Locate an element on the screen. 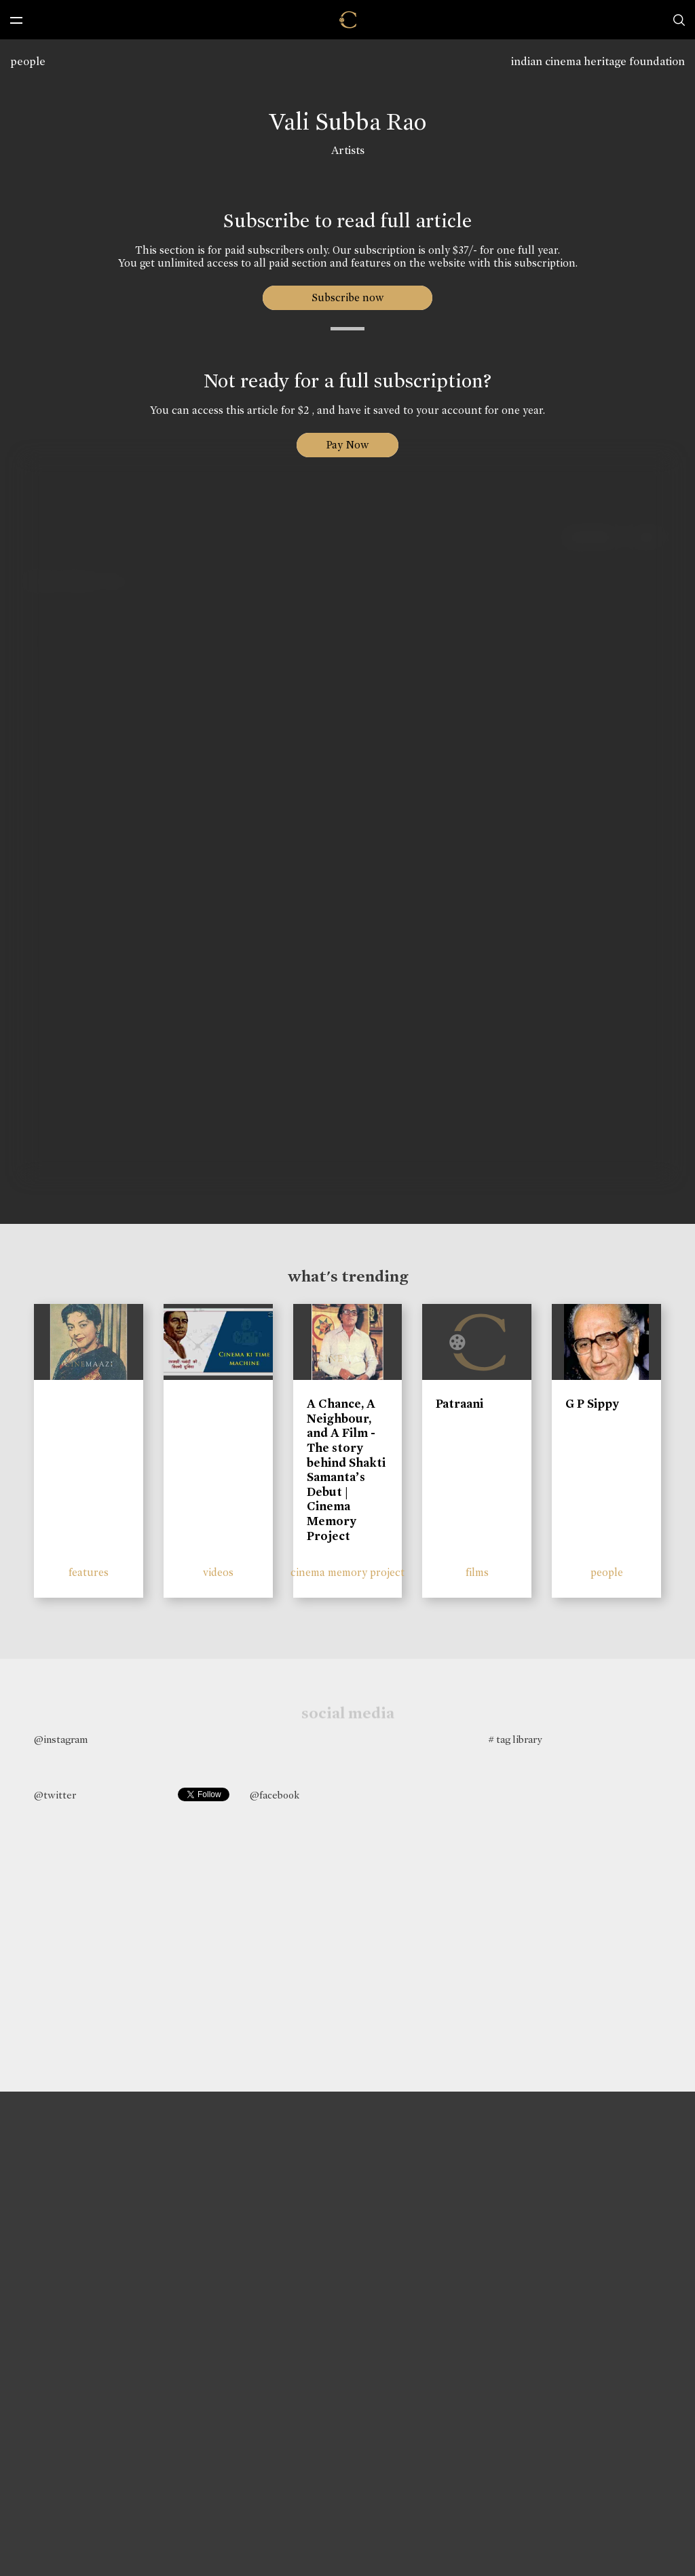  @facebook is located at coordinates (274, 1795).